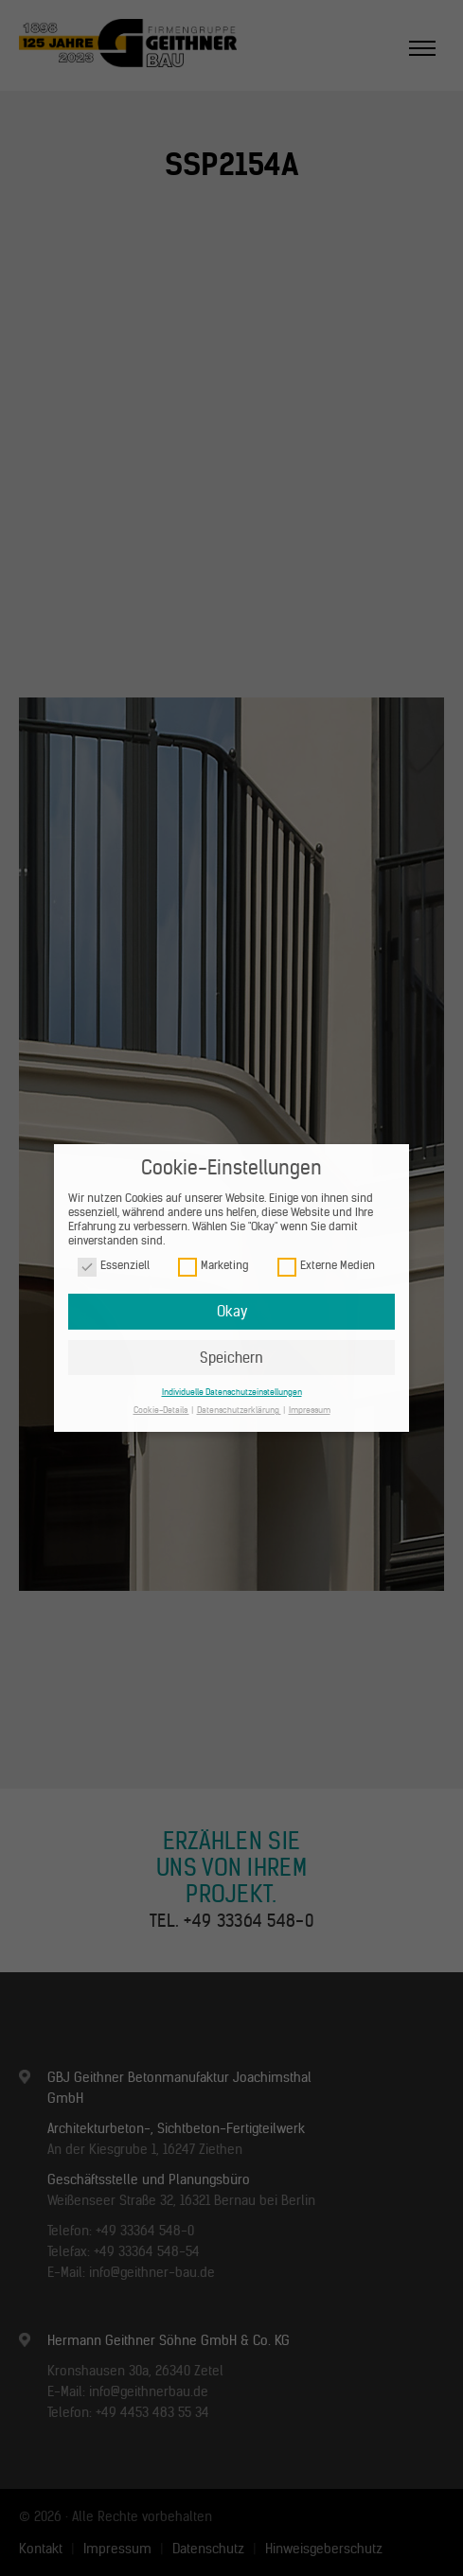 This screenshot has width=463, height=2576. I want to click on Externe Medien, so click(326, 1266).